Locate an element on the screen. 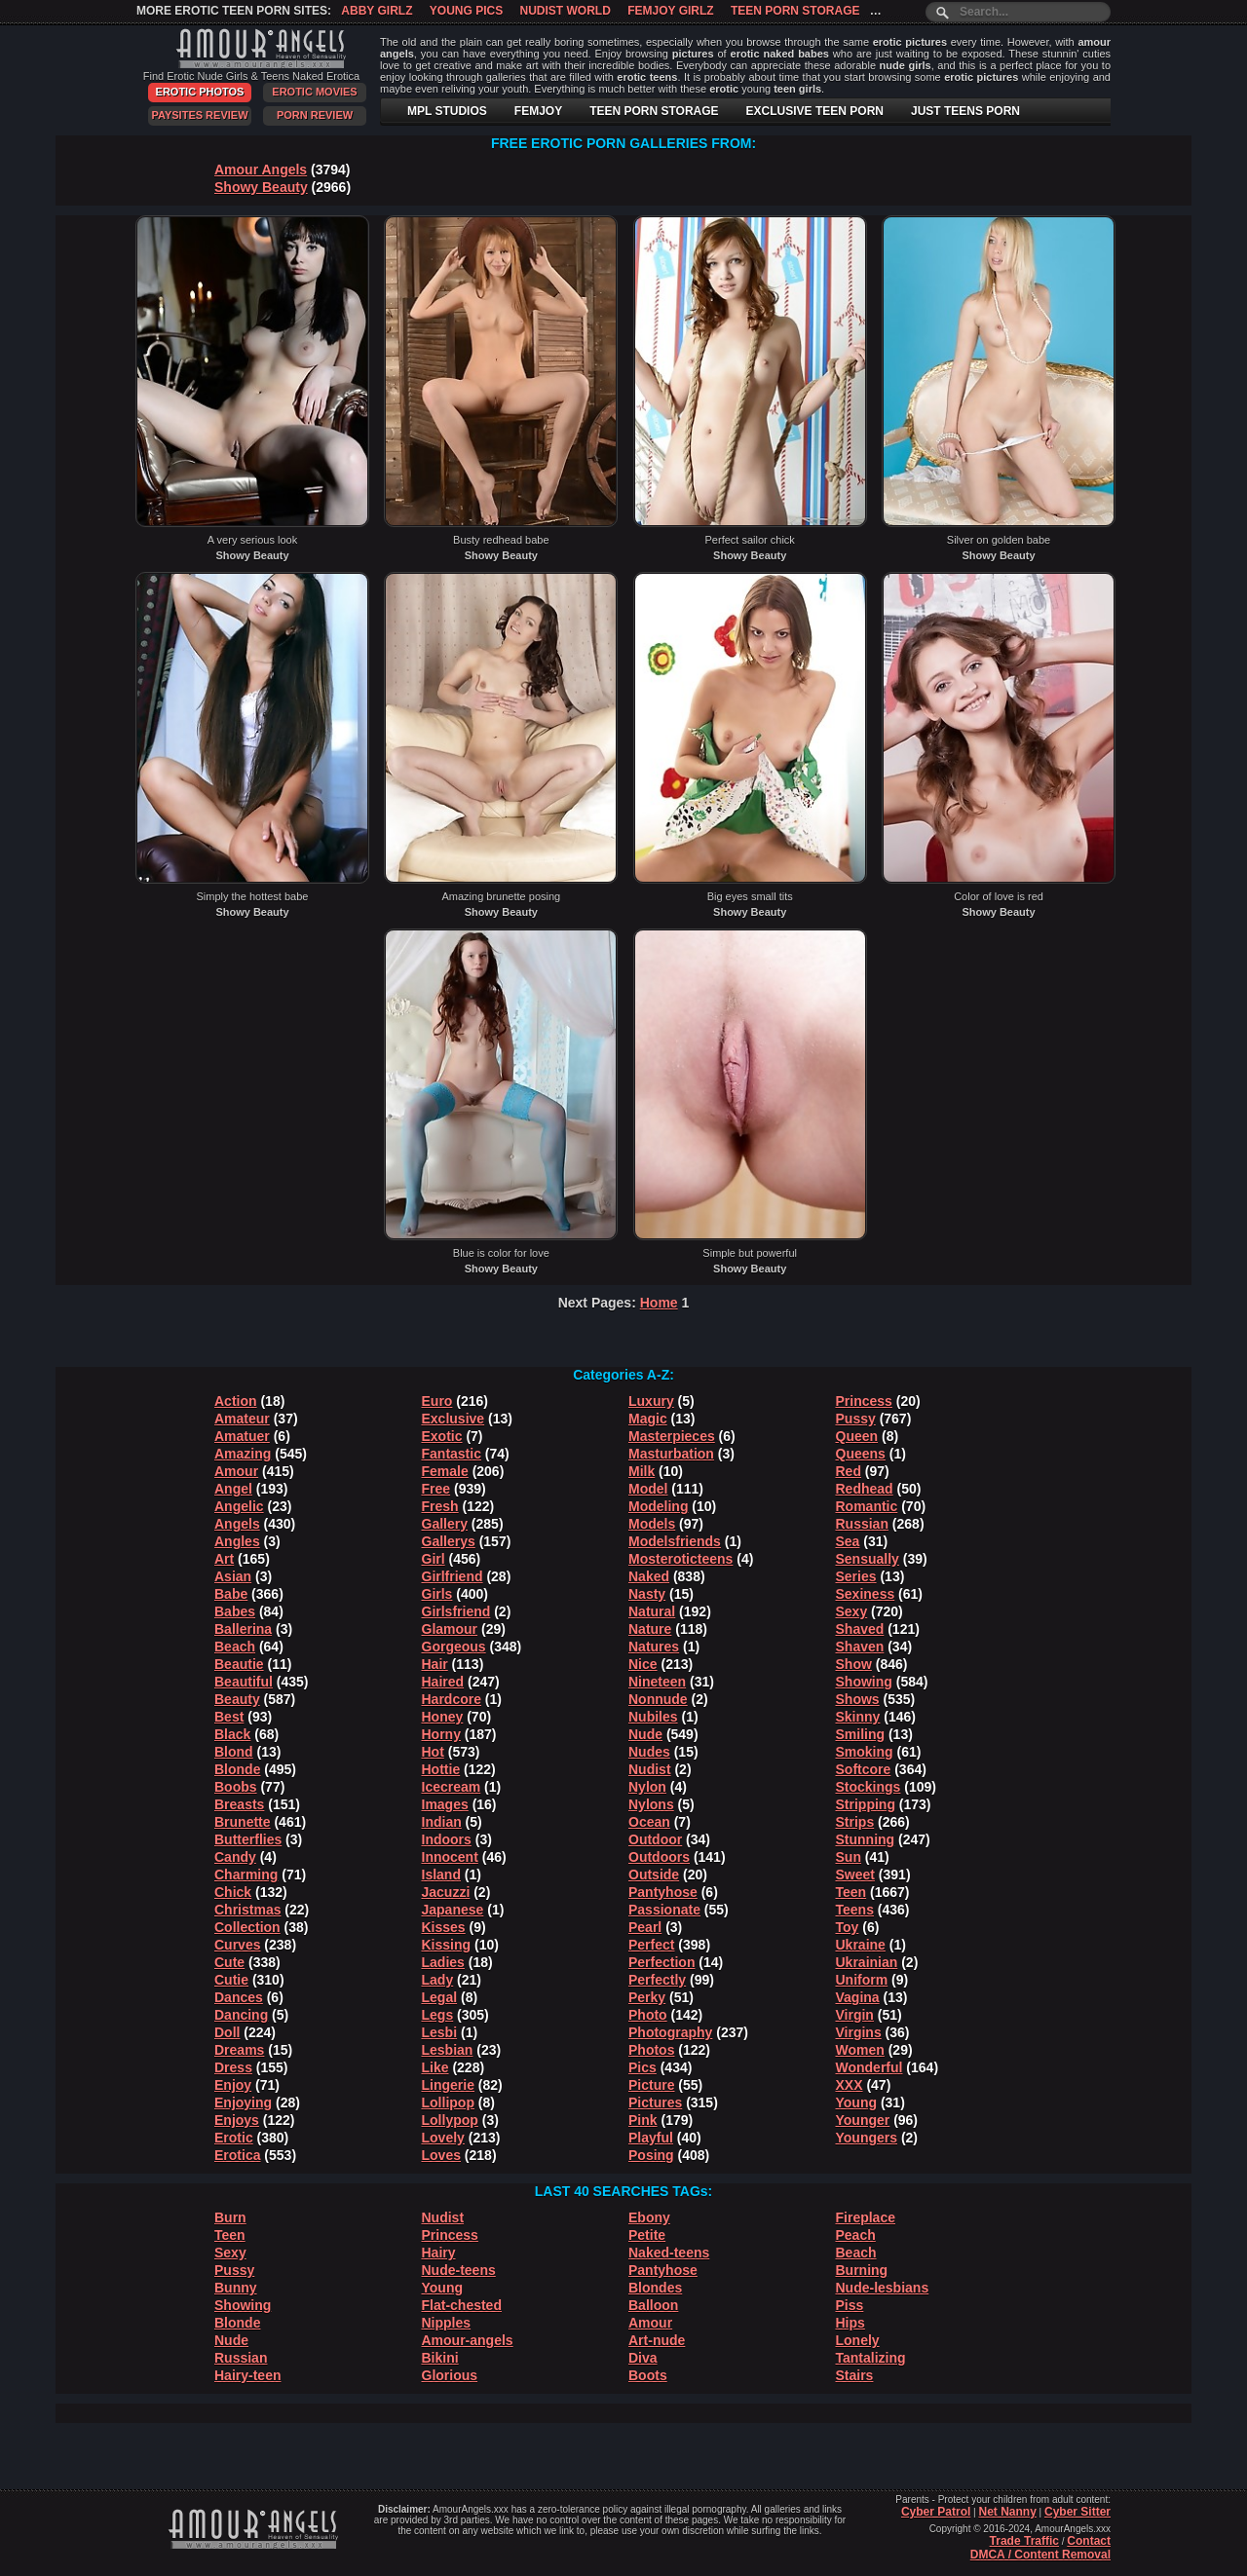 The height and width of the screenshot is (2576, 1247). Haired is located at coordinates (443, 1681).